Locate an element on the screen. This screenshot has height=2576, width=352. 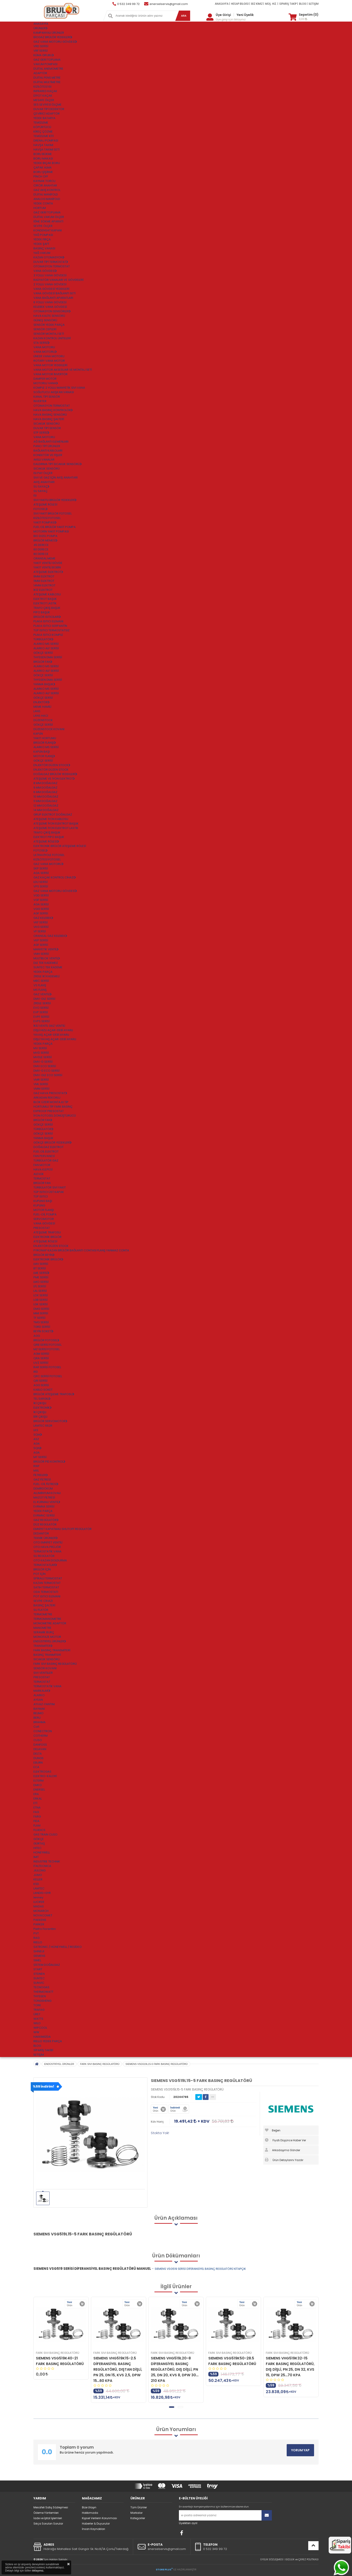
6 MM DOĞALGAZ is located at coordinates (45, 792).